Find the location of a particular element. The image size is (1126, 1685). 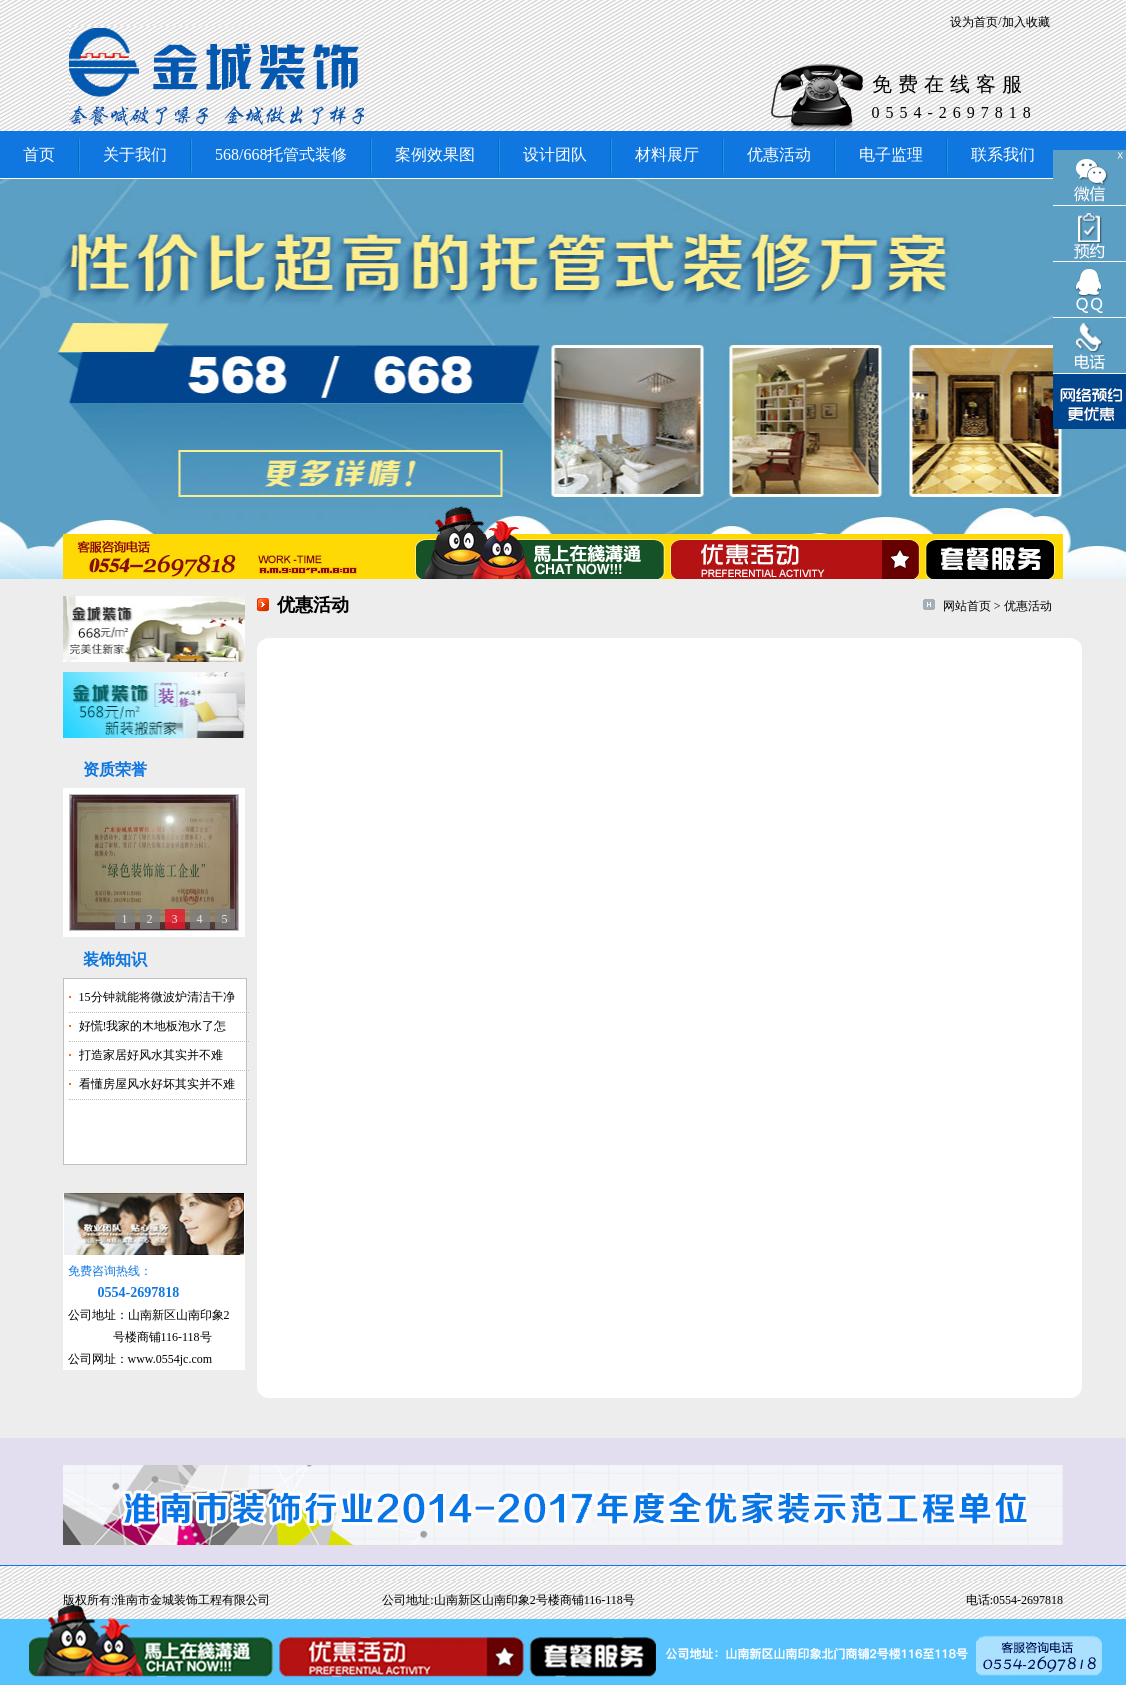

好慌!我家的木地板泡水了怎 is located at coordinates (153, 1026).